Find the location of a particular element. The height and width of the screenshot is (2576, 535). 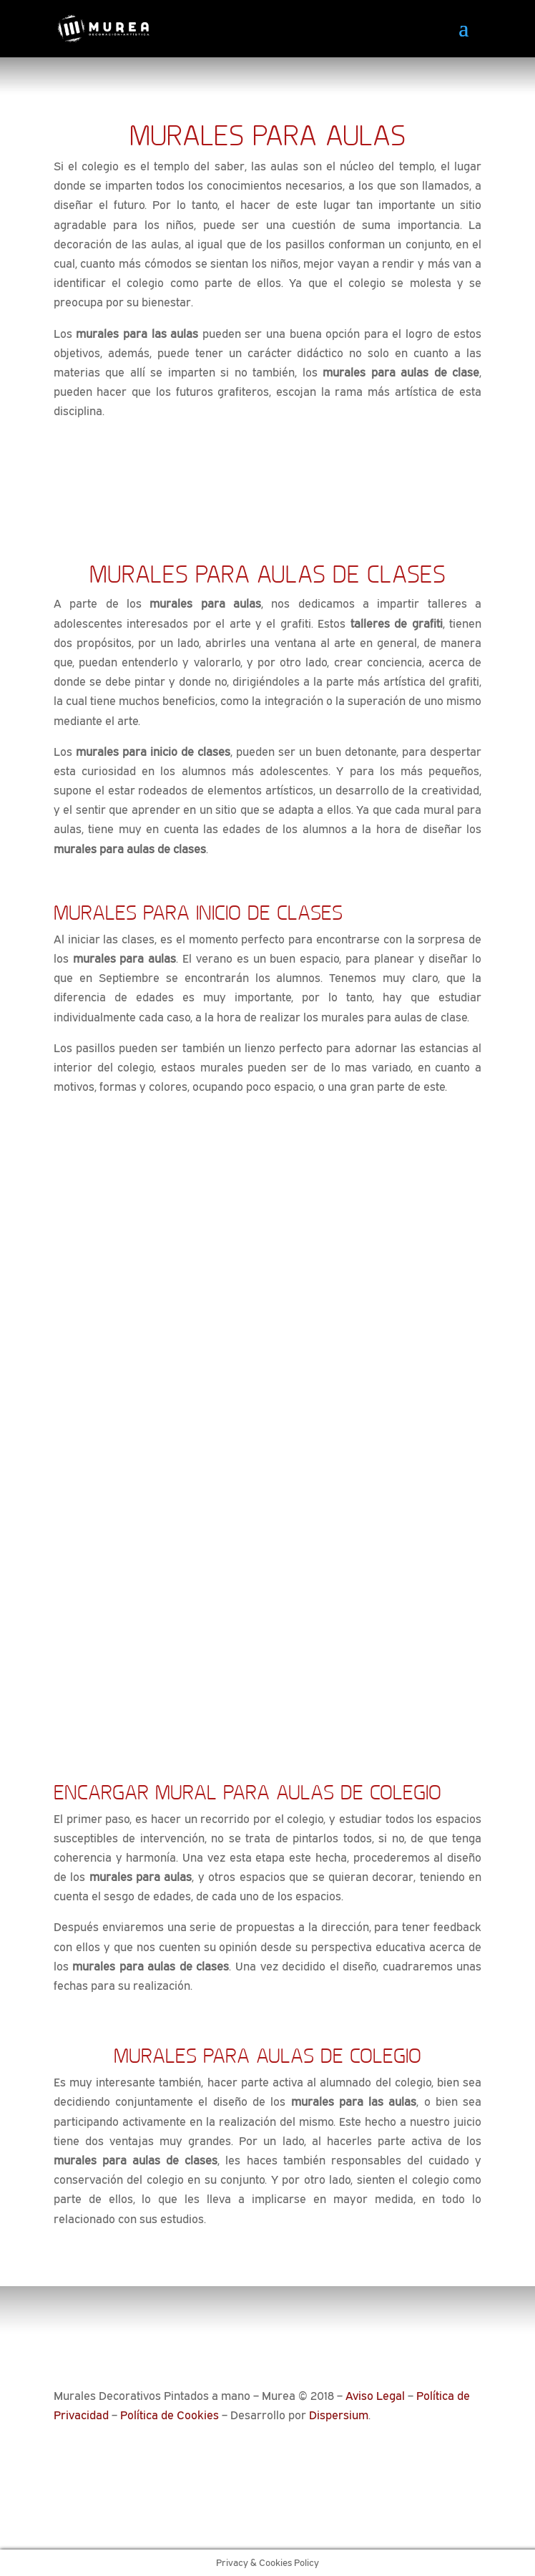

Aviso Legal is located at coordinates (375, 2395).